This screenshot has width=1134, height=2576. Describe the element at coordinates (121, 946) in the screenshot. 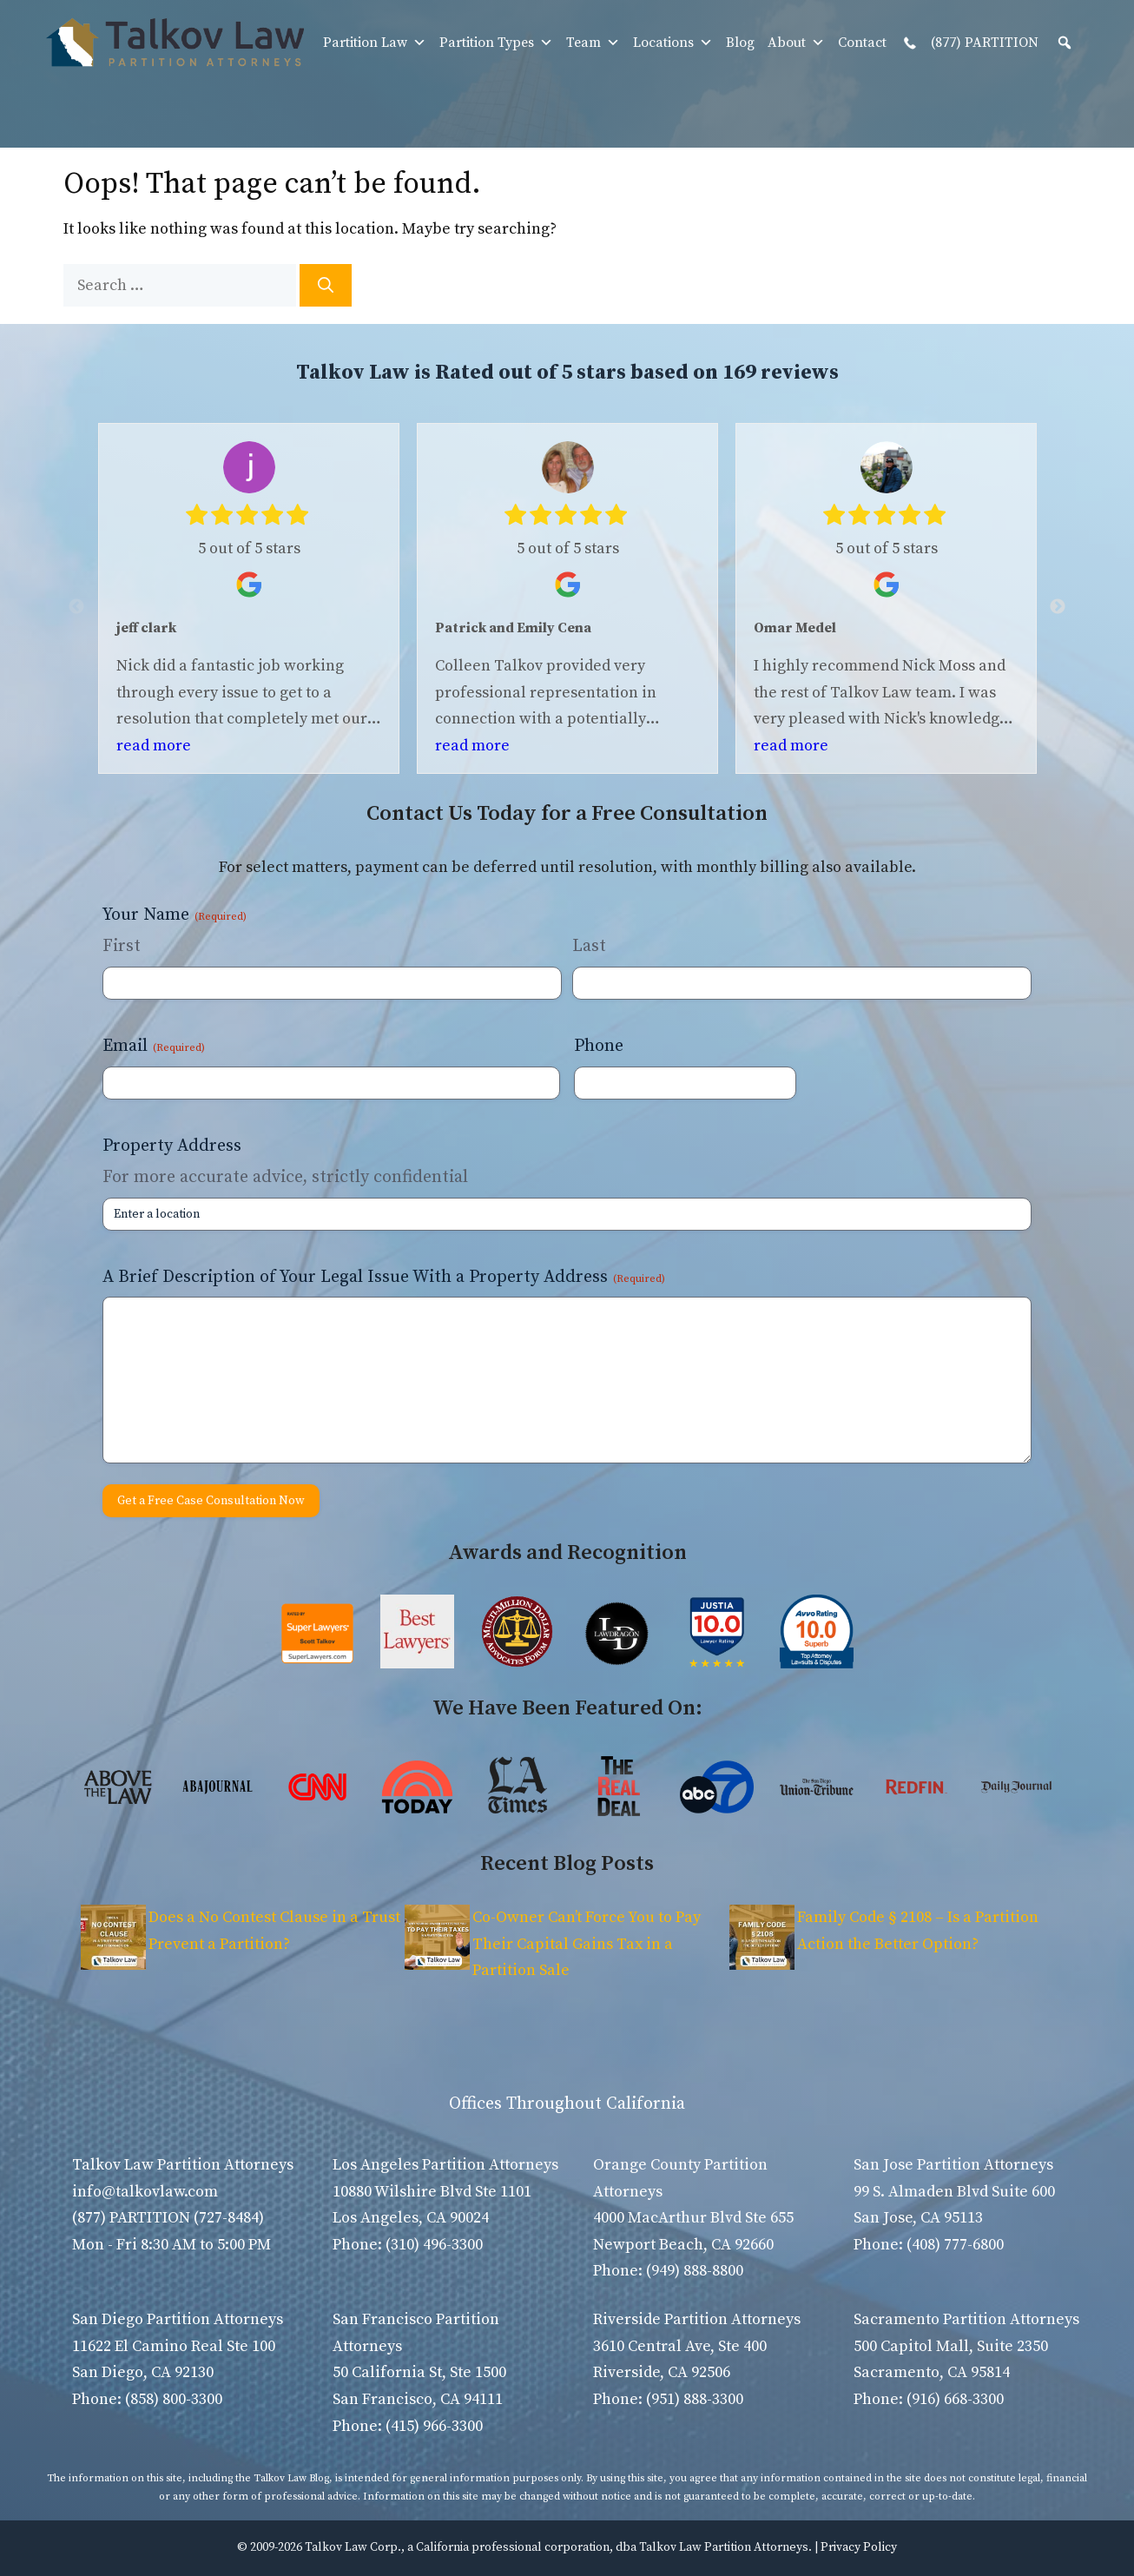

I see `First` at that location.